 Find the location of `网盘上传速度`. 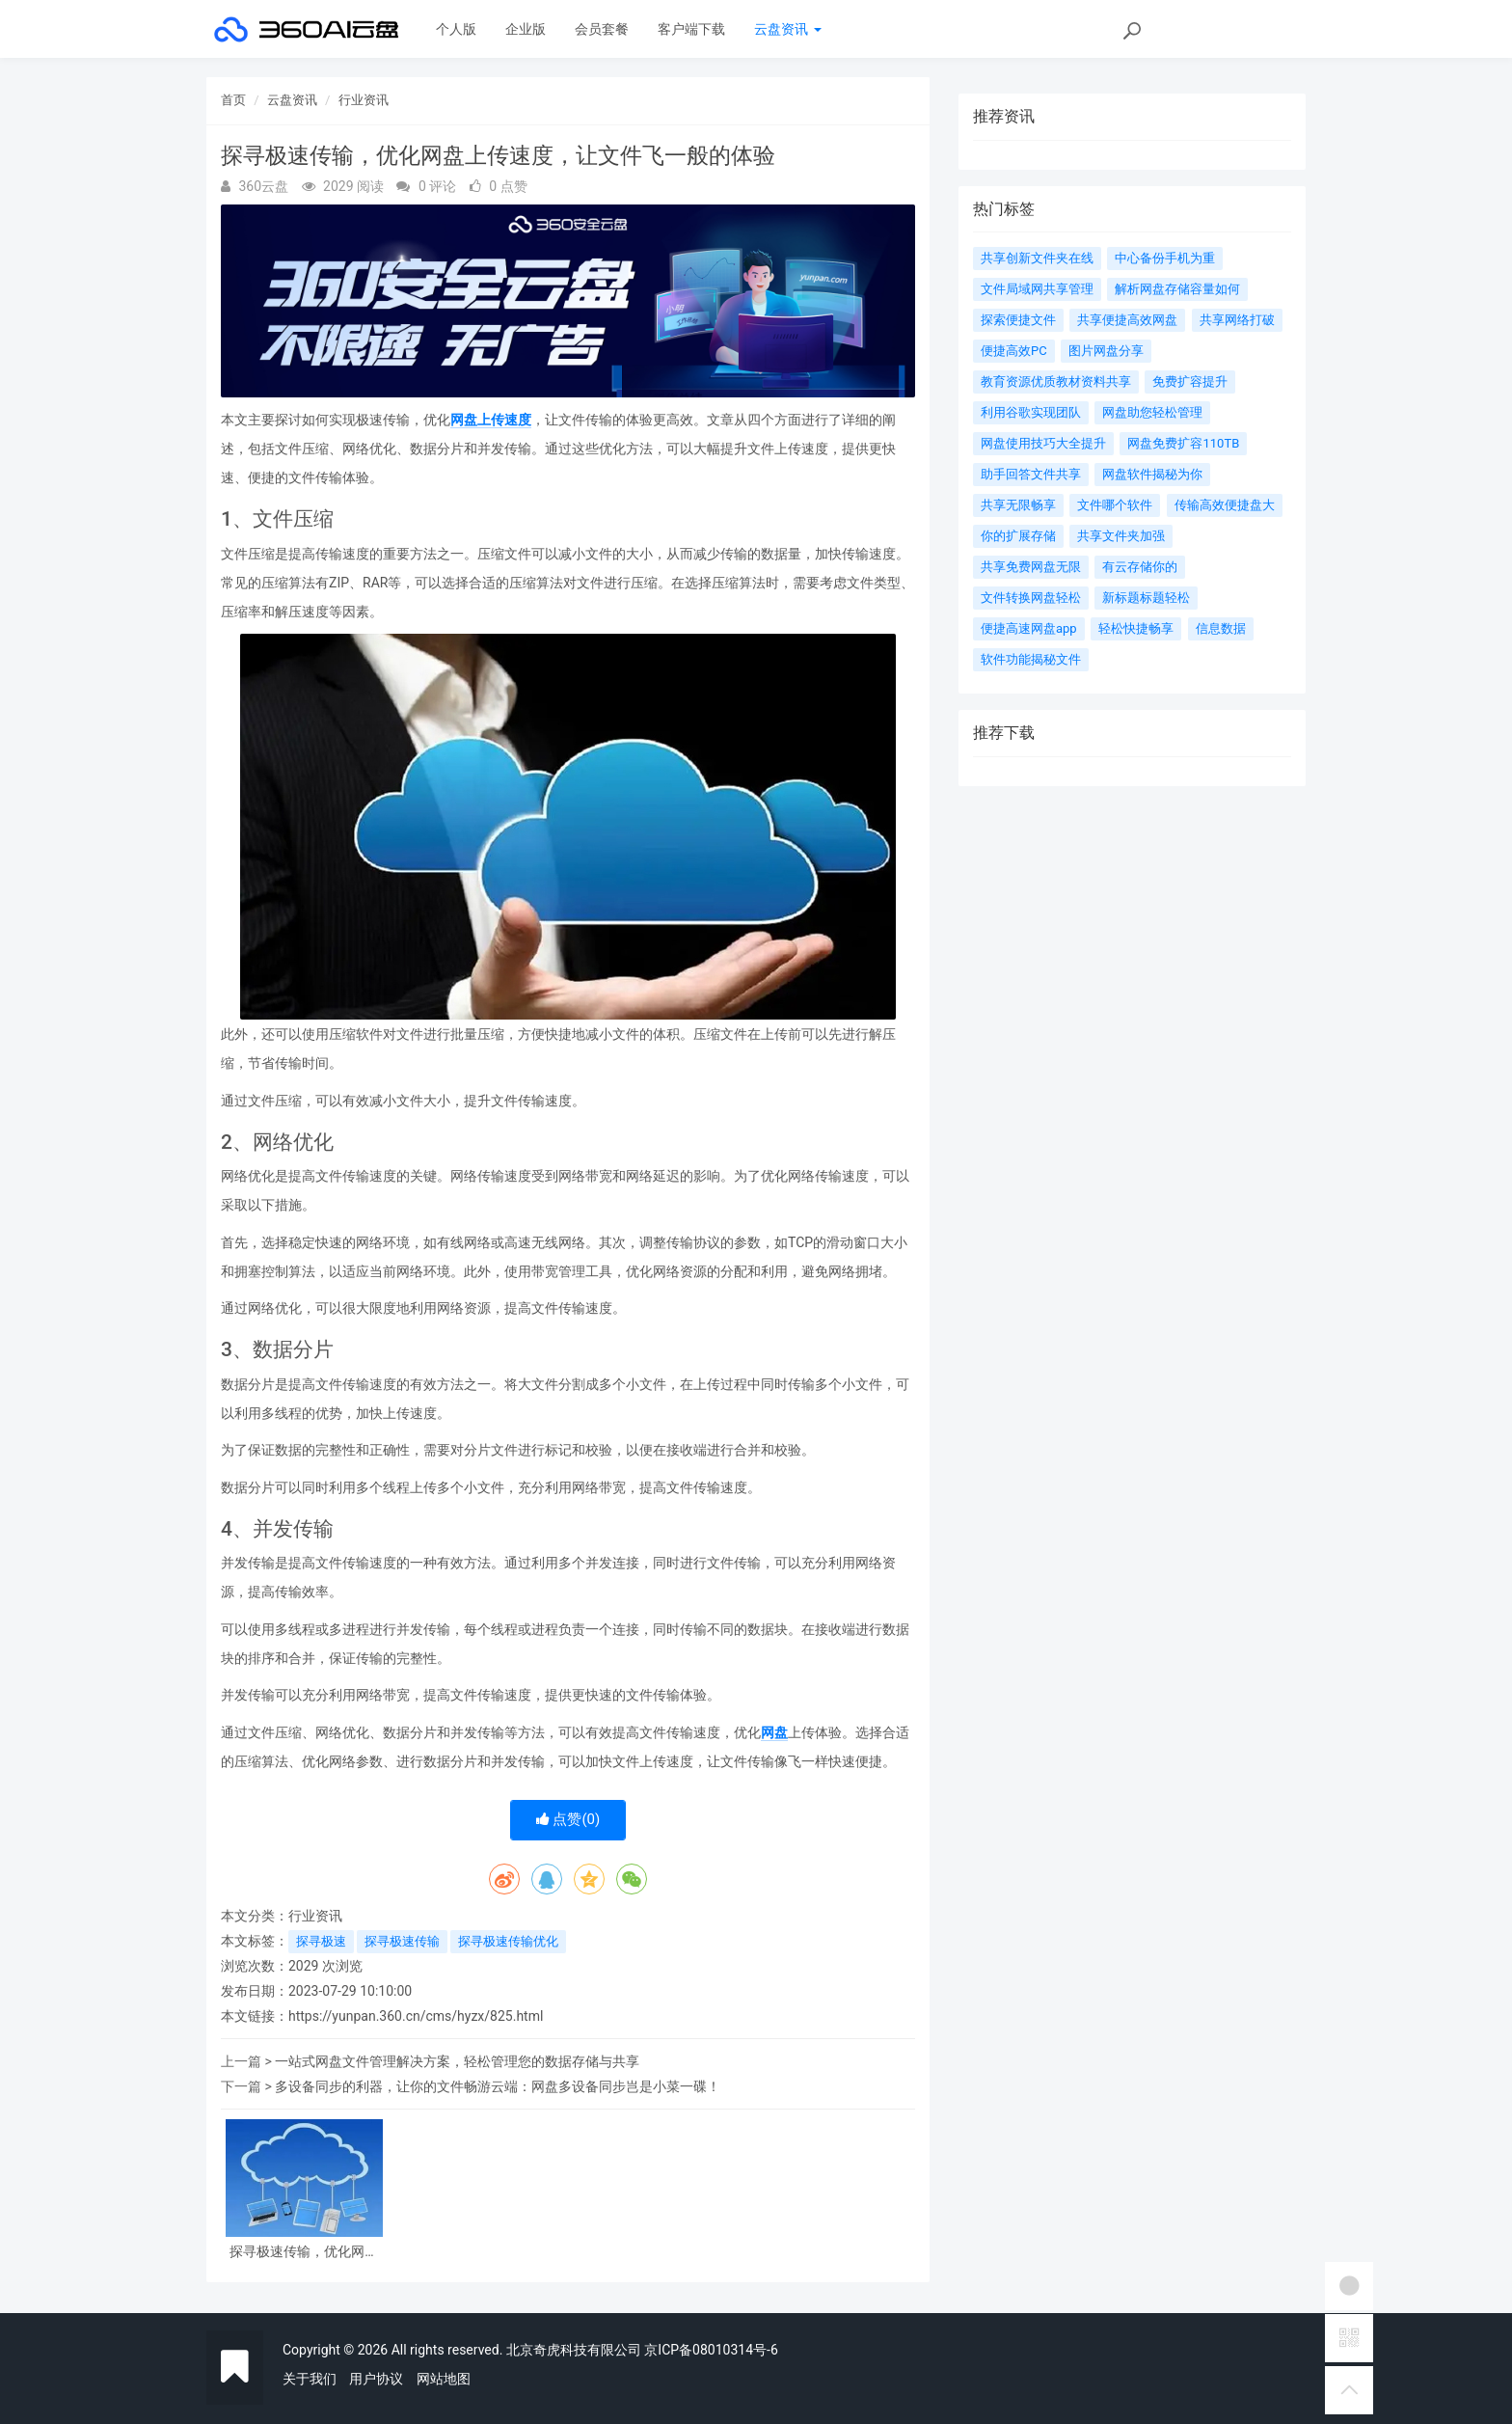

网盘上传速度 is located at coordinates (490, 419).